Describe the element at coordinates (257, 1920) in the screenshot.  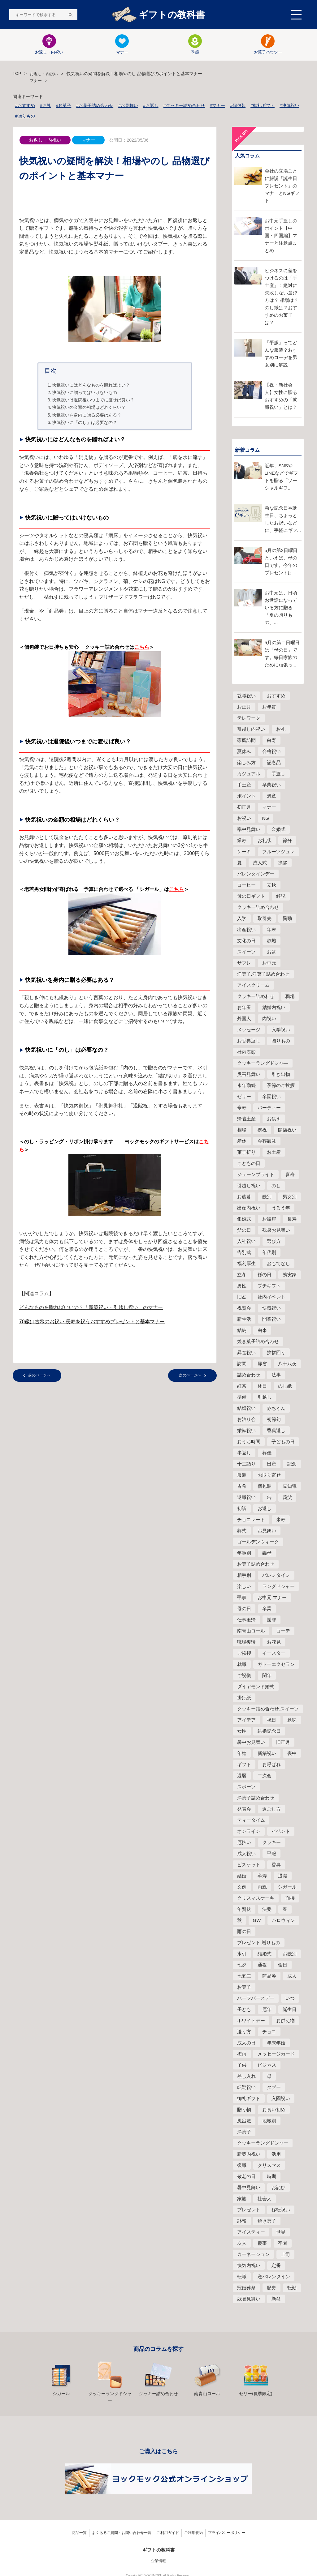
I see `GW` at that location.